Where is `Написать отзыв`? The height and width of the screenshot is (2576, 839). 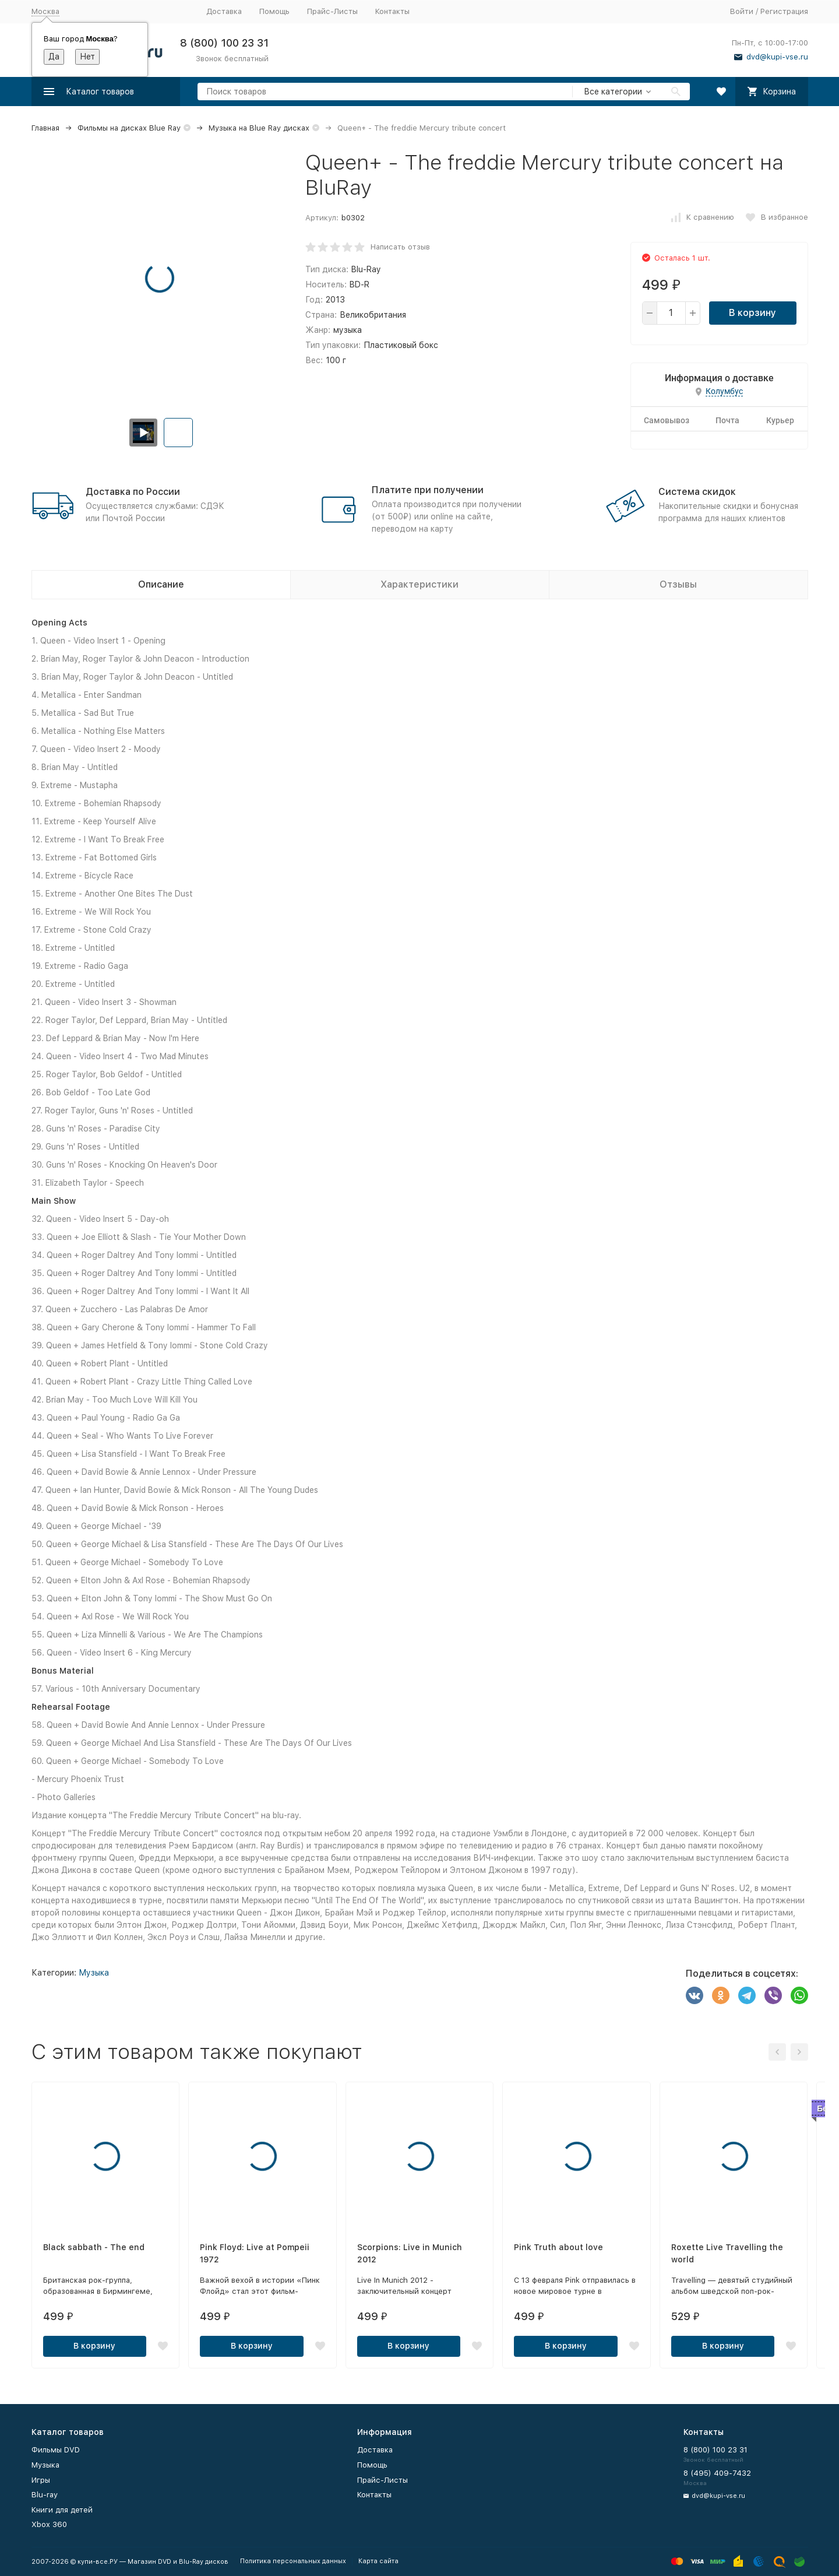 Написать отзыв is located at coordinates (400, 247).